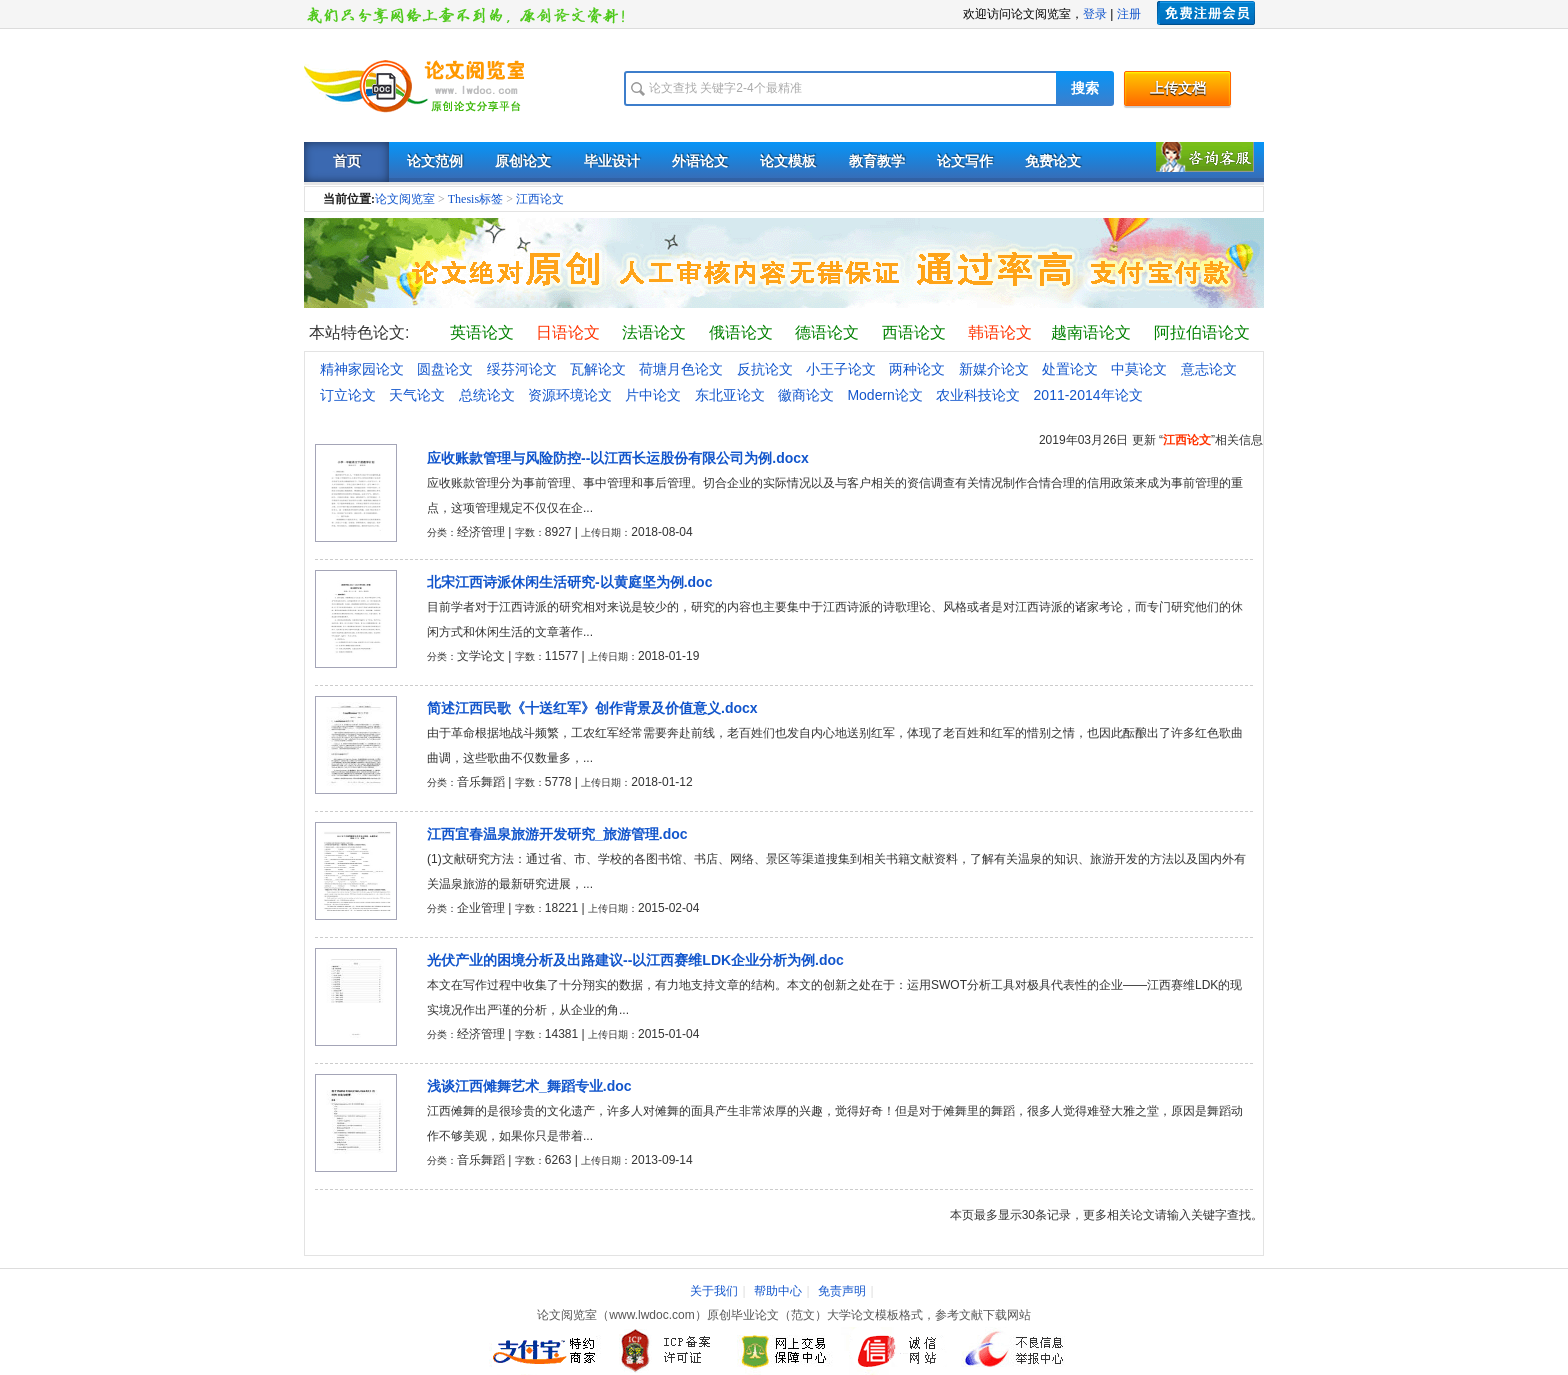 This screenshot has width=1568, height=1375. Describe the element at coordinates (914, 332) in the screenshot. I see `西语论文` at that location.